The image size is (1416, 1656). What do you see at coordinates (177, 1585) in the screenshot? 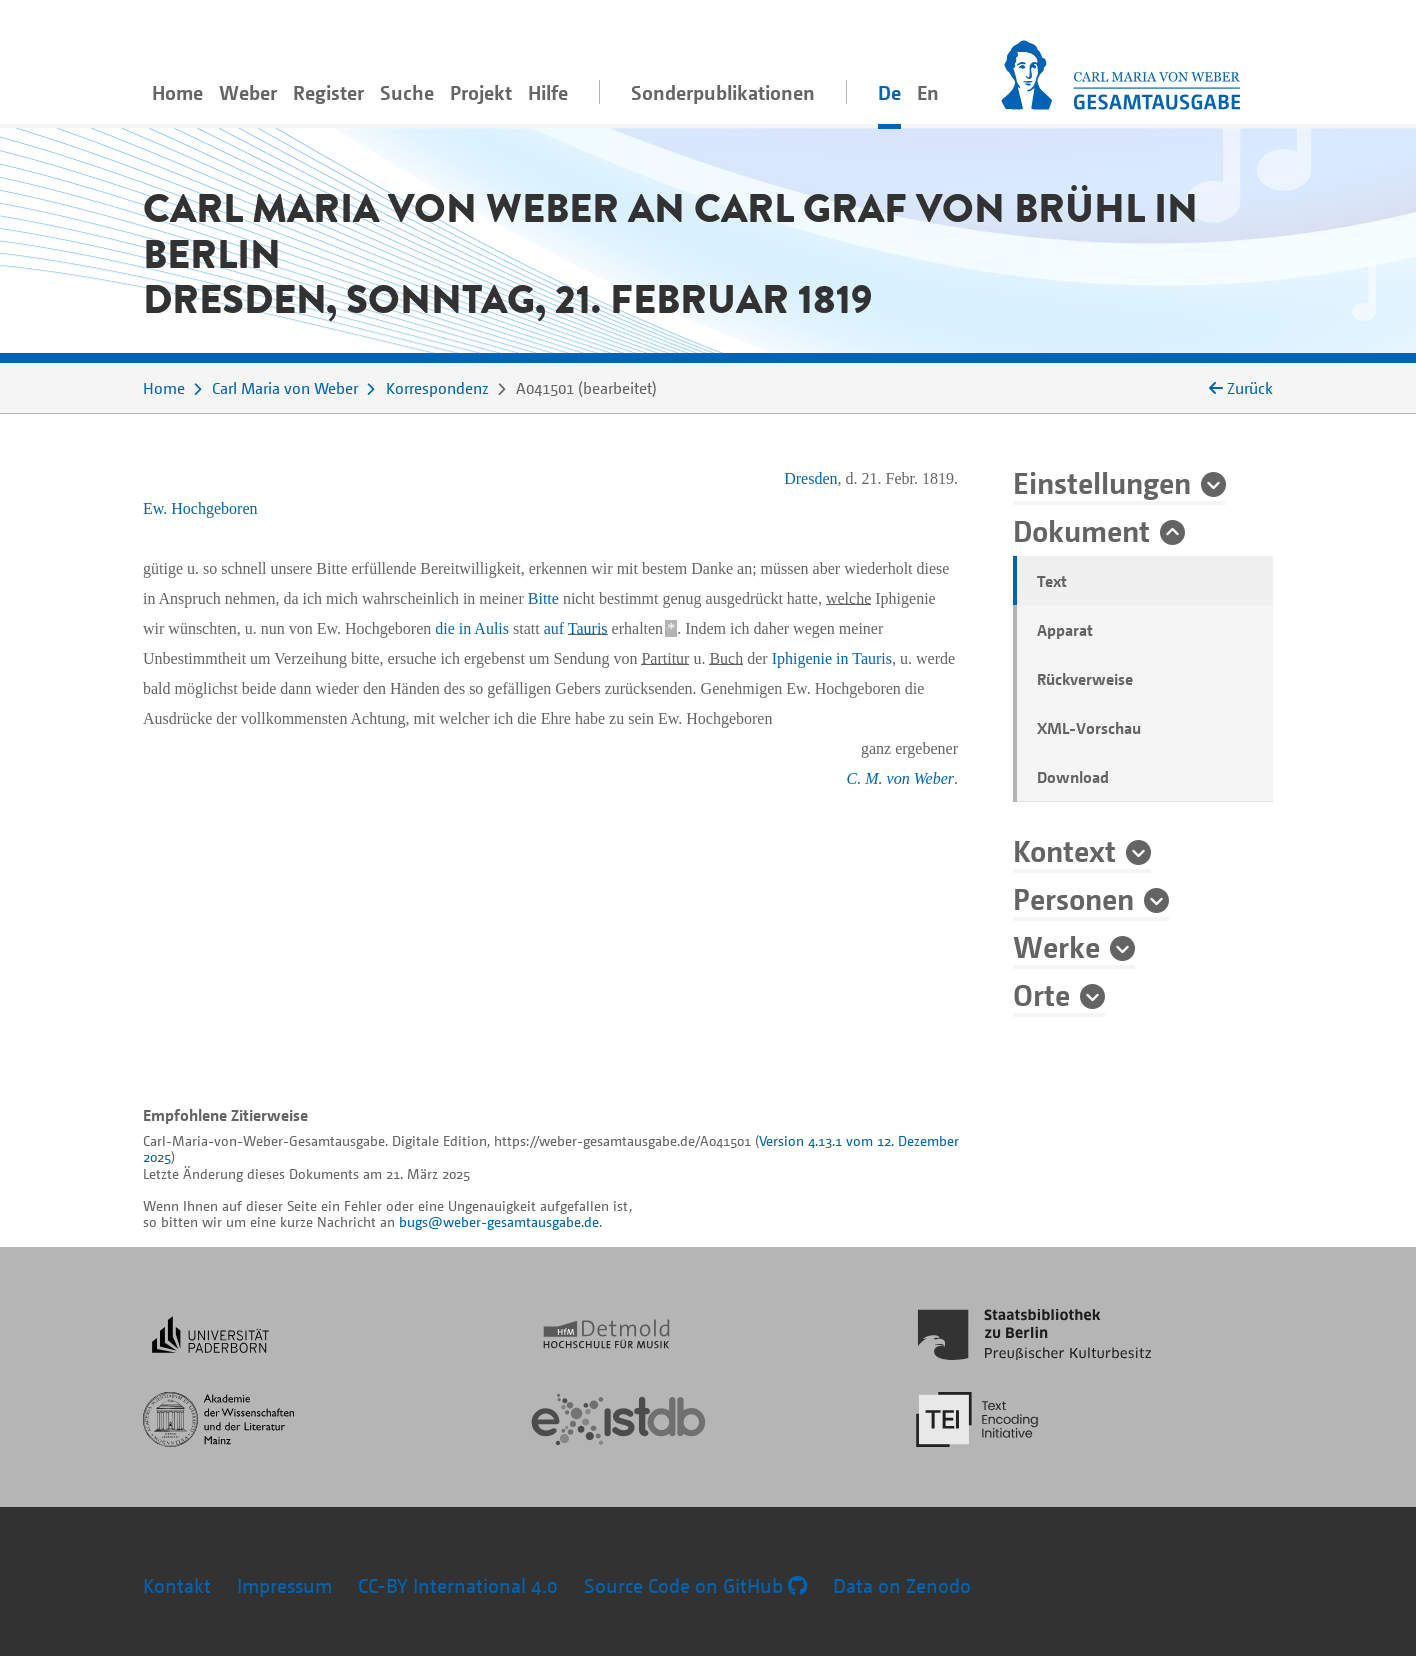
I see `Kontakt` at bounding box center [177, 1585].